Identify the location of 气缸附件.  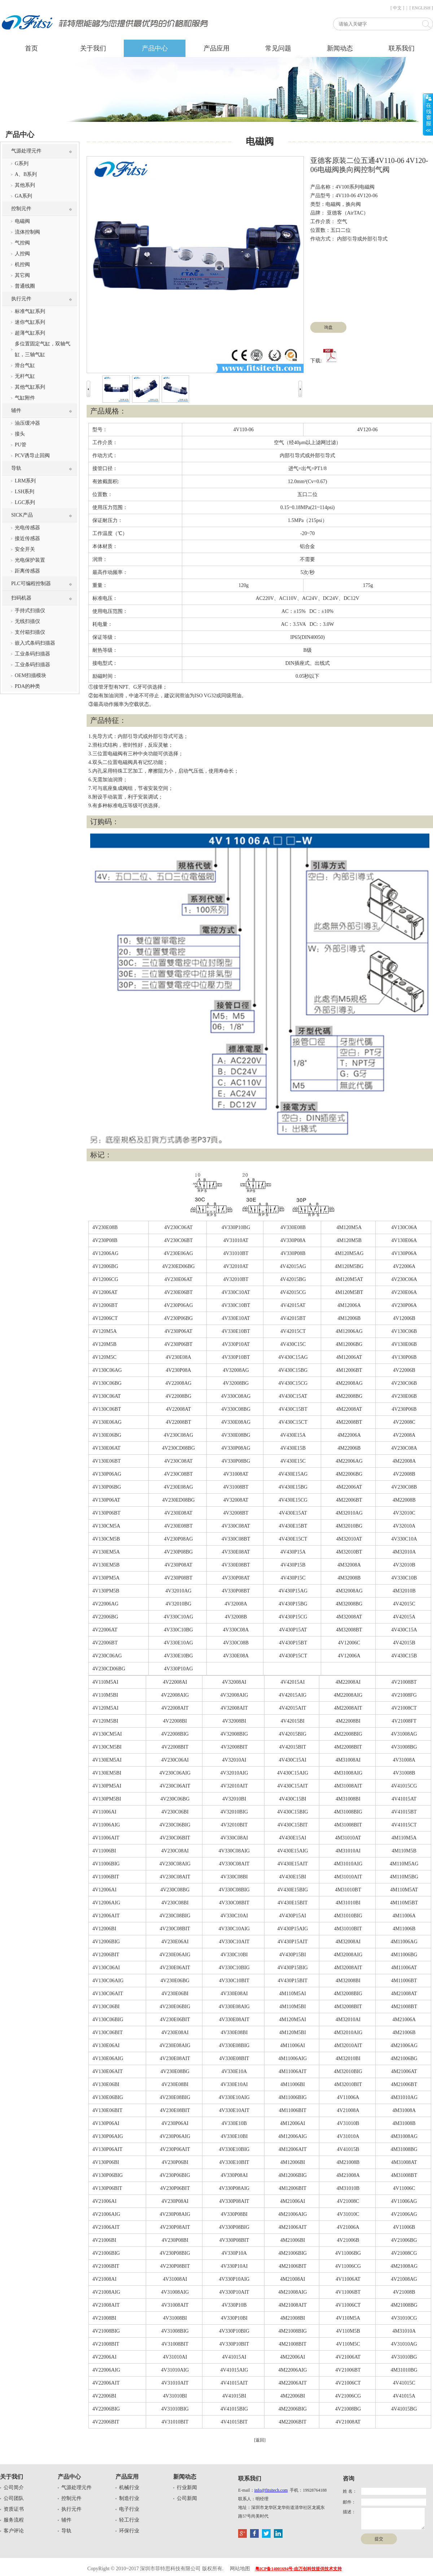
(25, 398).